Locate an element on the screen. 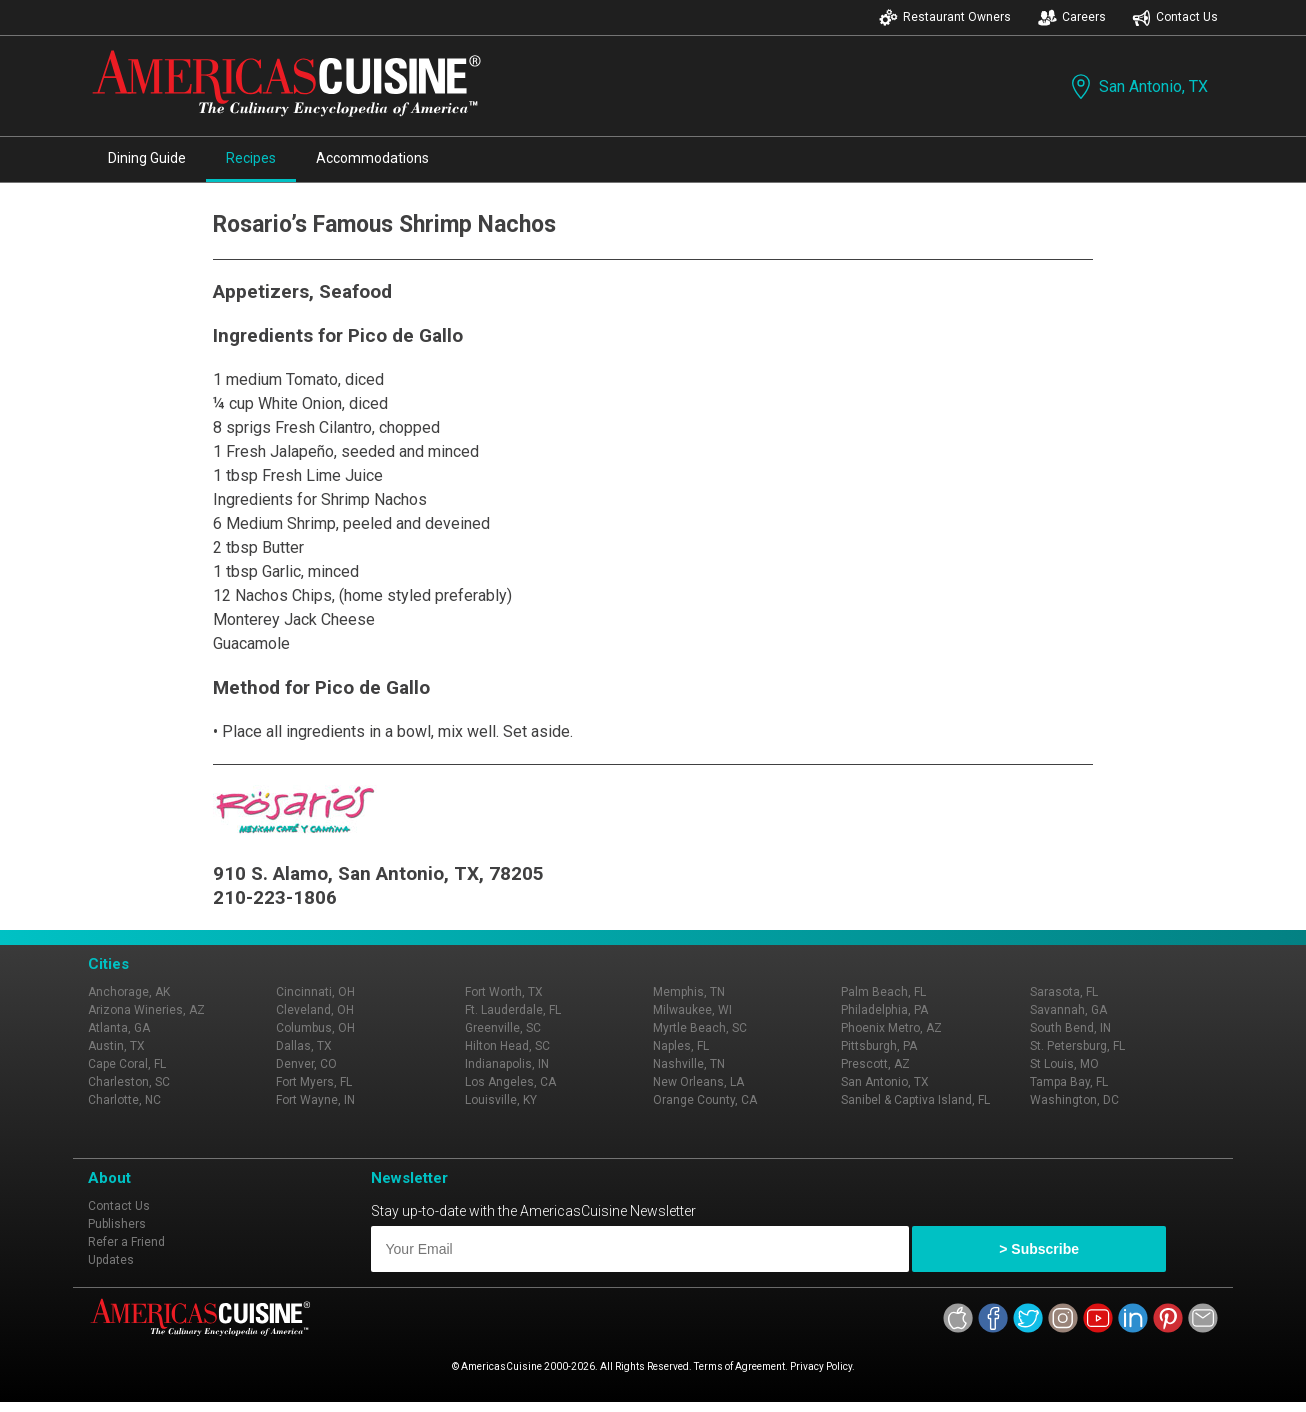 This screenshot has width=1306, height=1412. Milwaukee, WI is located at coordinates (692, 1010).